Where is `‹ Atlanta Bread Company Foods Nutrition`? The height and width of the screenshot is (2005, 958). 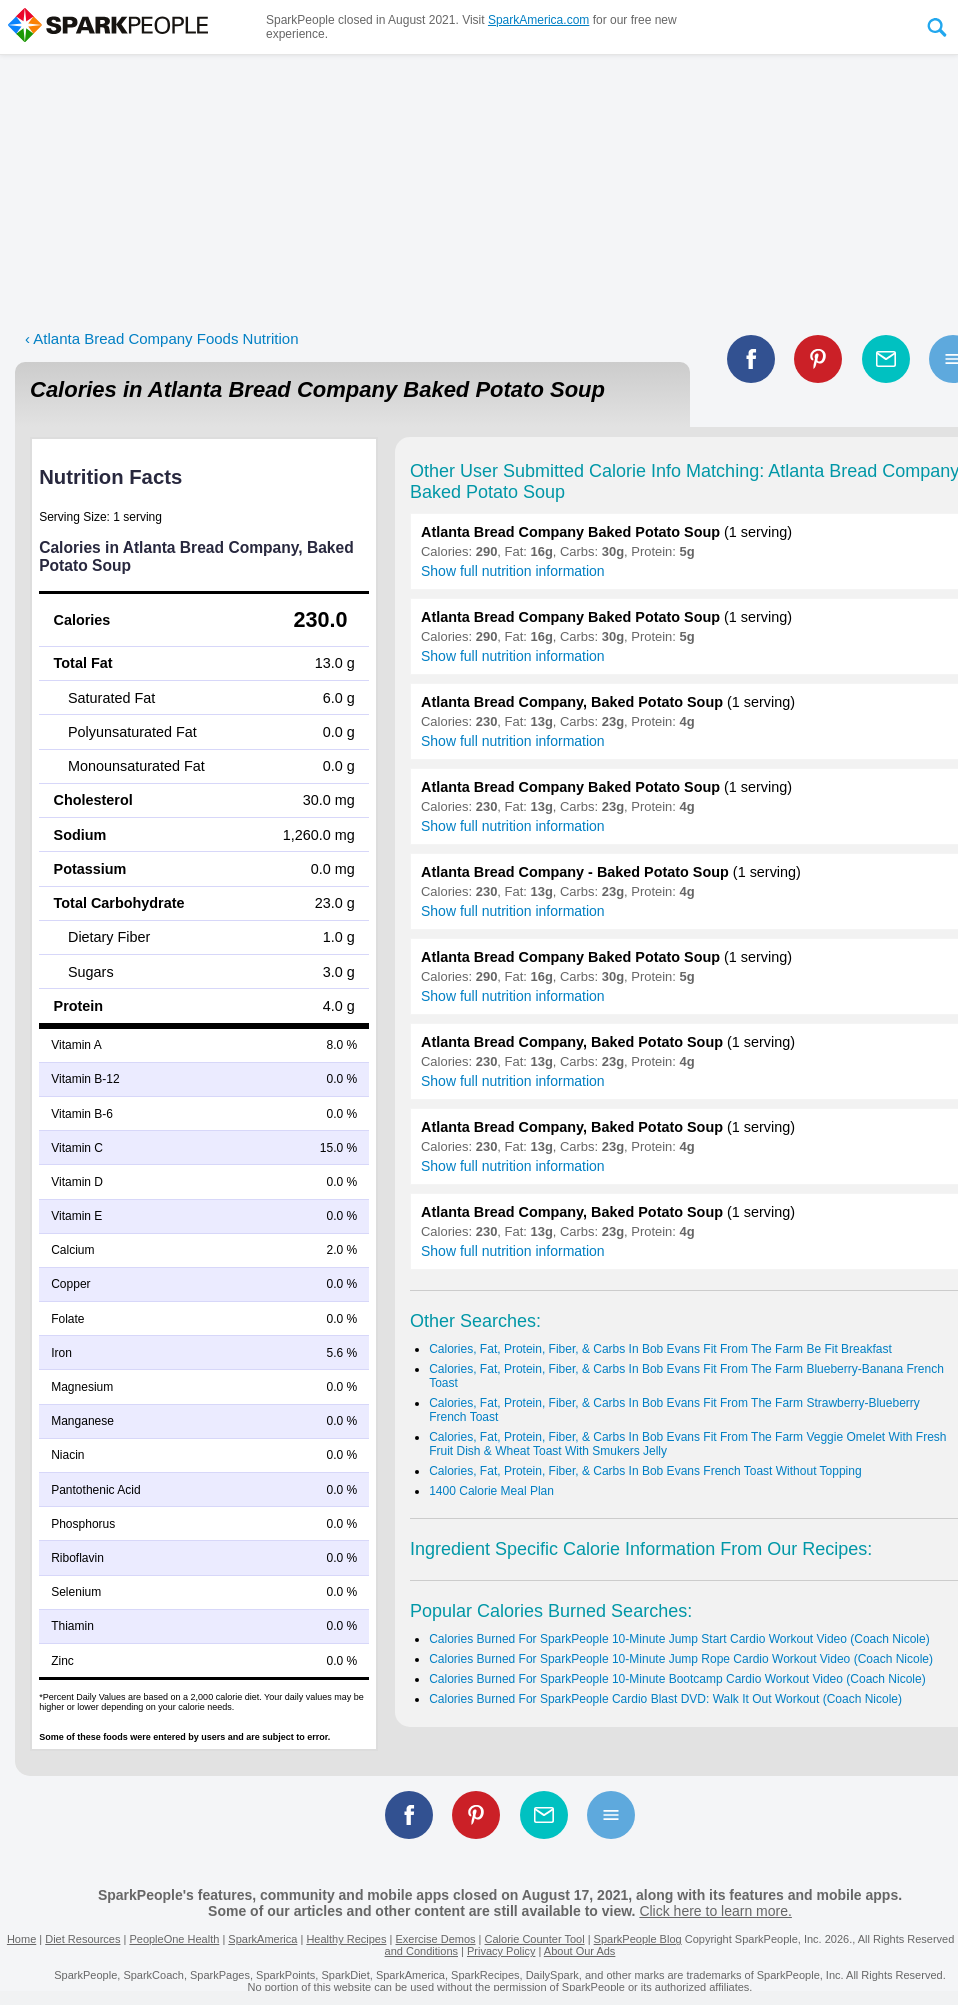 ‹ Atlanta Bread Company Foods Nutrition is located at coordinates (161, 338).